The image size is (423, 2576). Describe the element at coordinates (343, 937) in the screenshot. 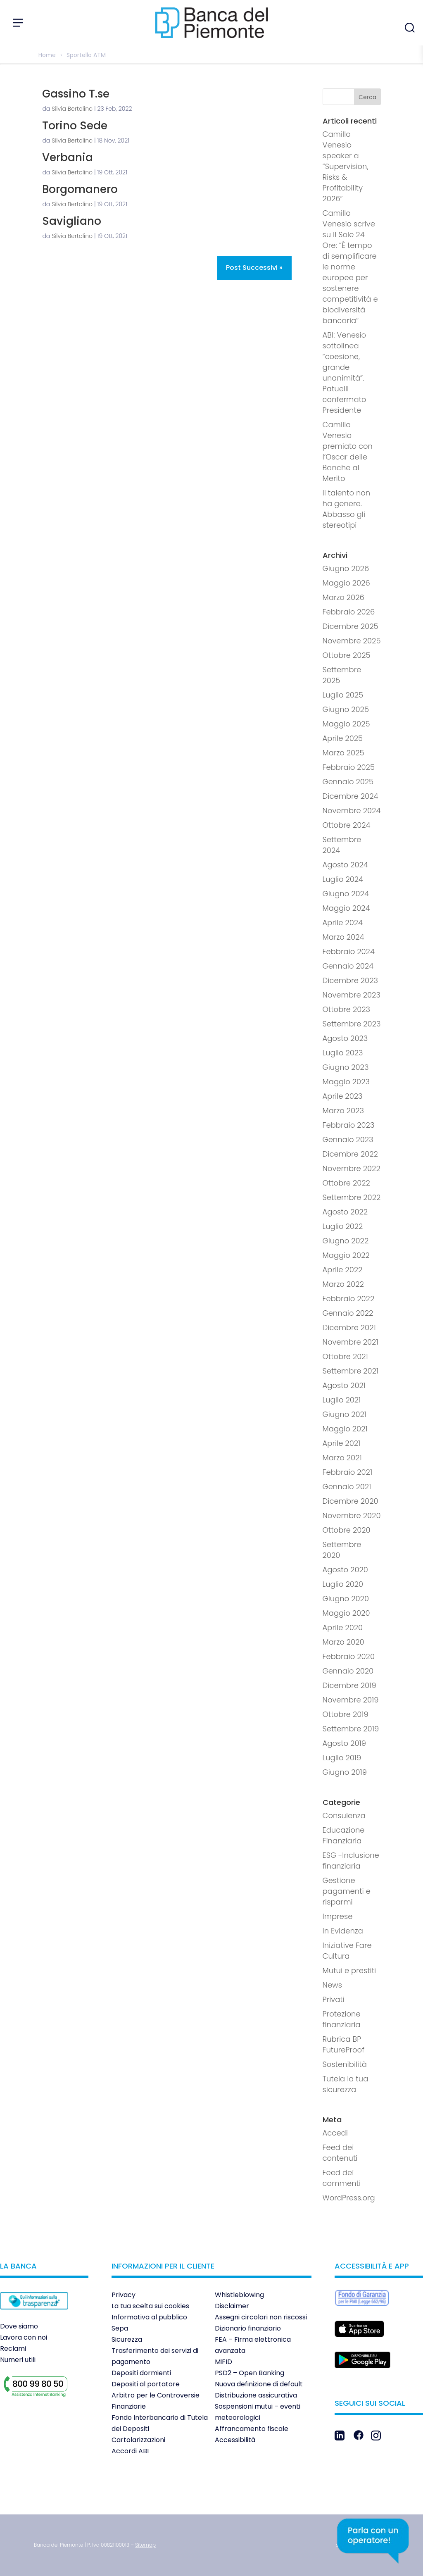

I see `Marzo 2024 [link]` at that location.